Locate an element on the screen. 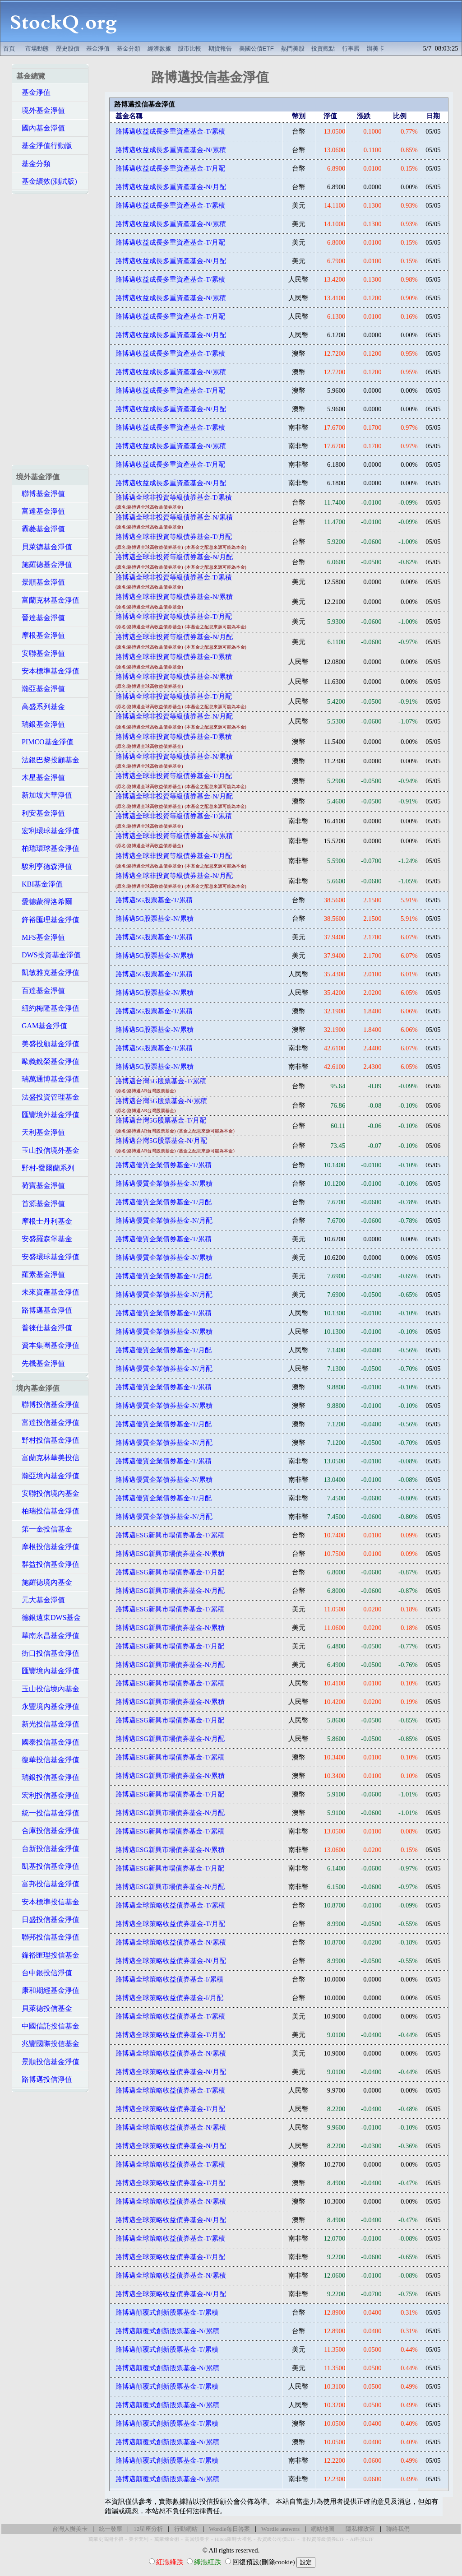  第一金投信基金 is located at coordinates (44, 1529).